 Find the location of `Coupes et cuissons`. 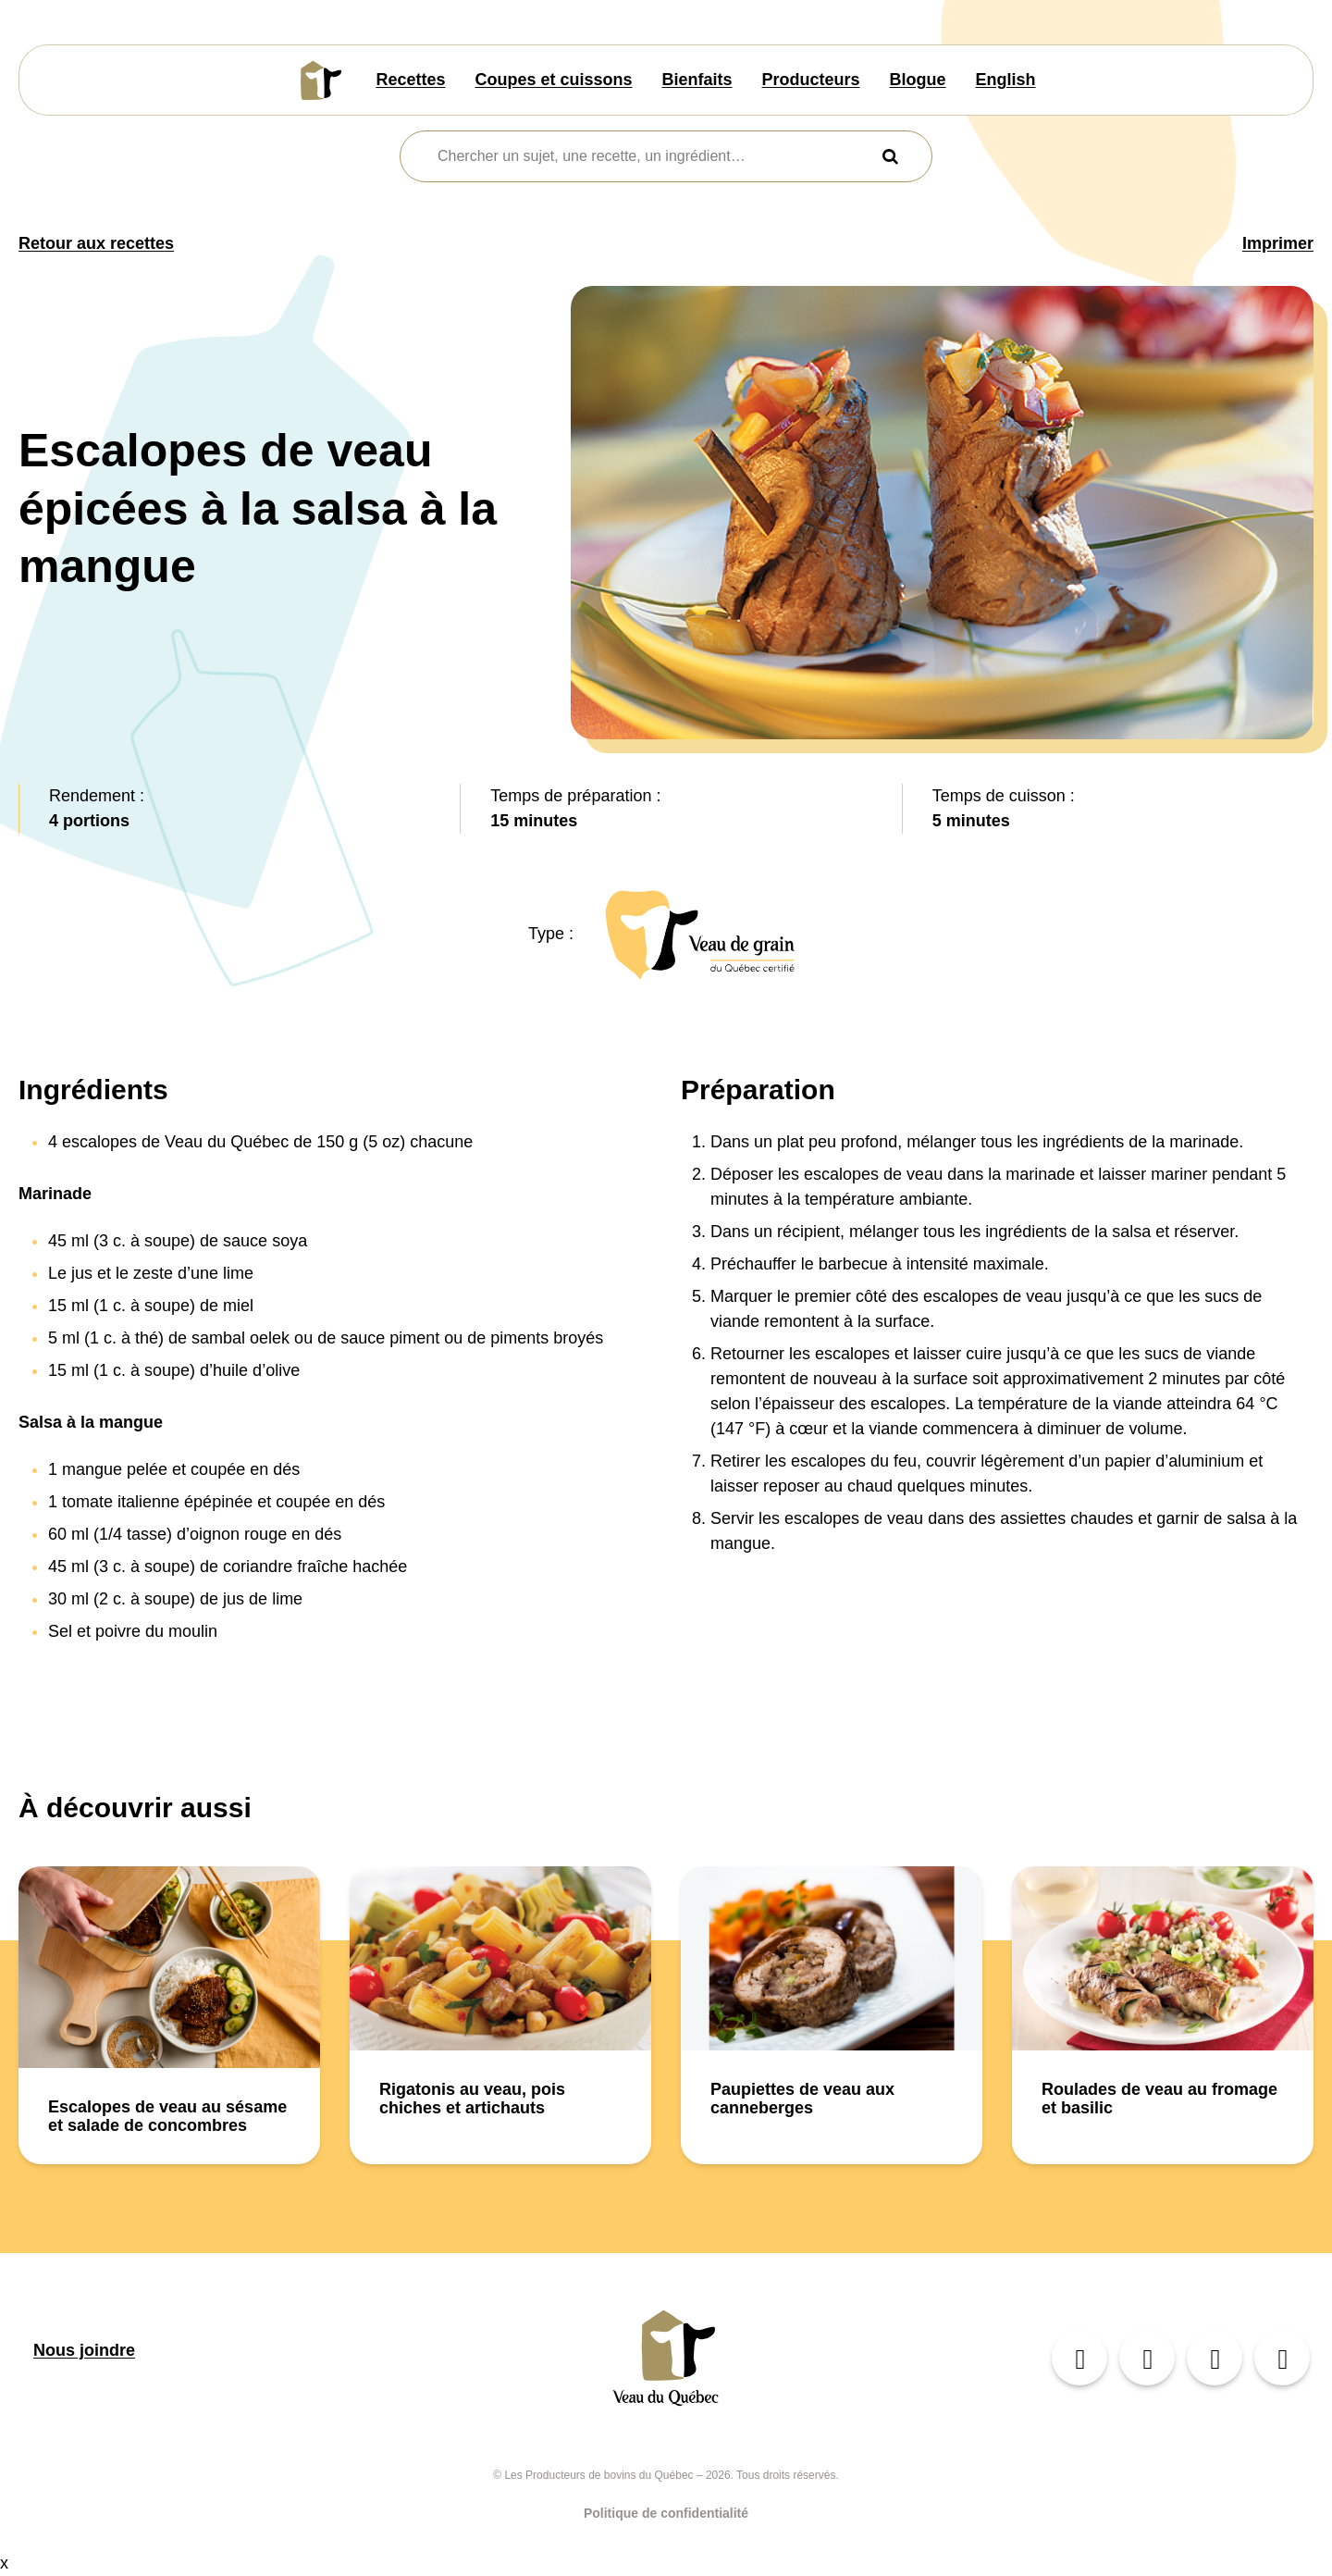

Coupes et cuissons is located at coordinates (553, 79).